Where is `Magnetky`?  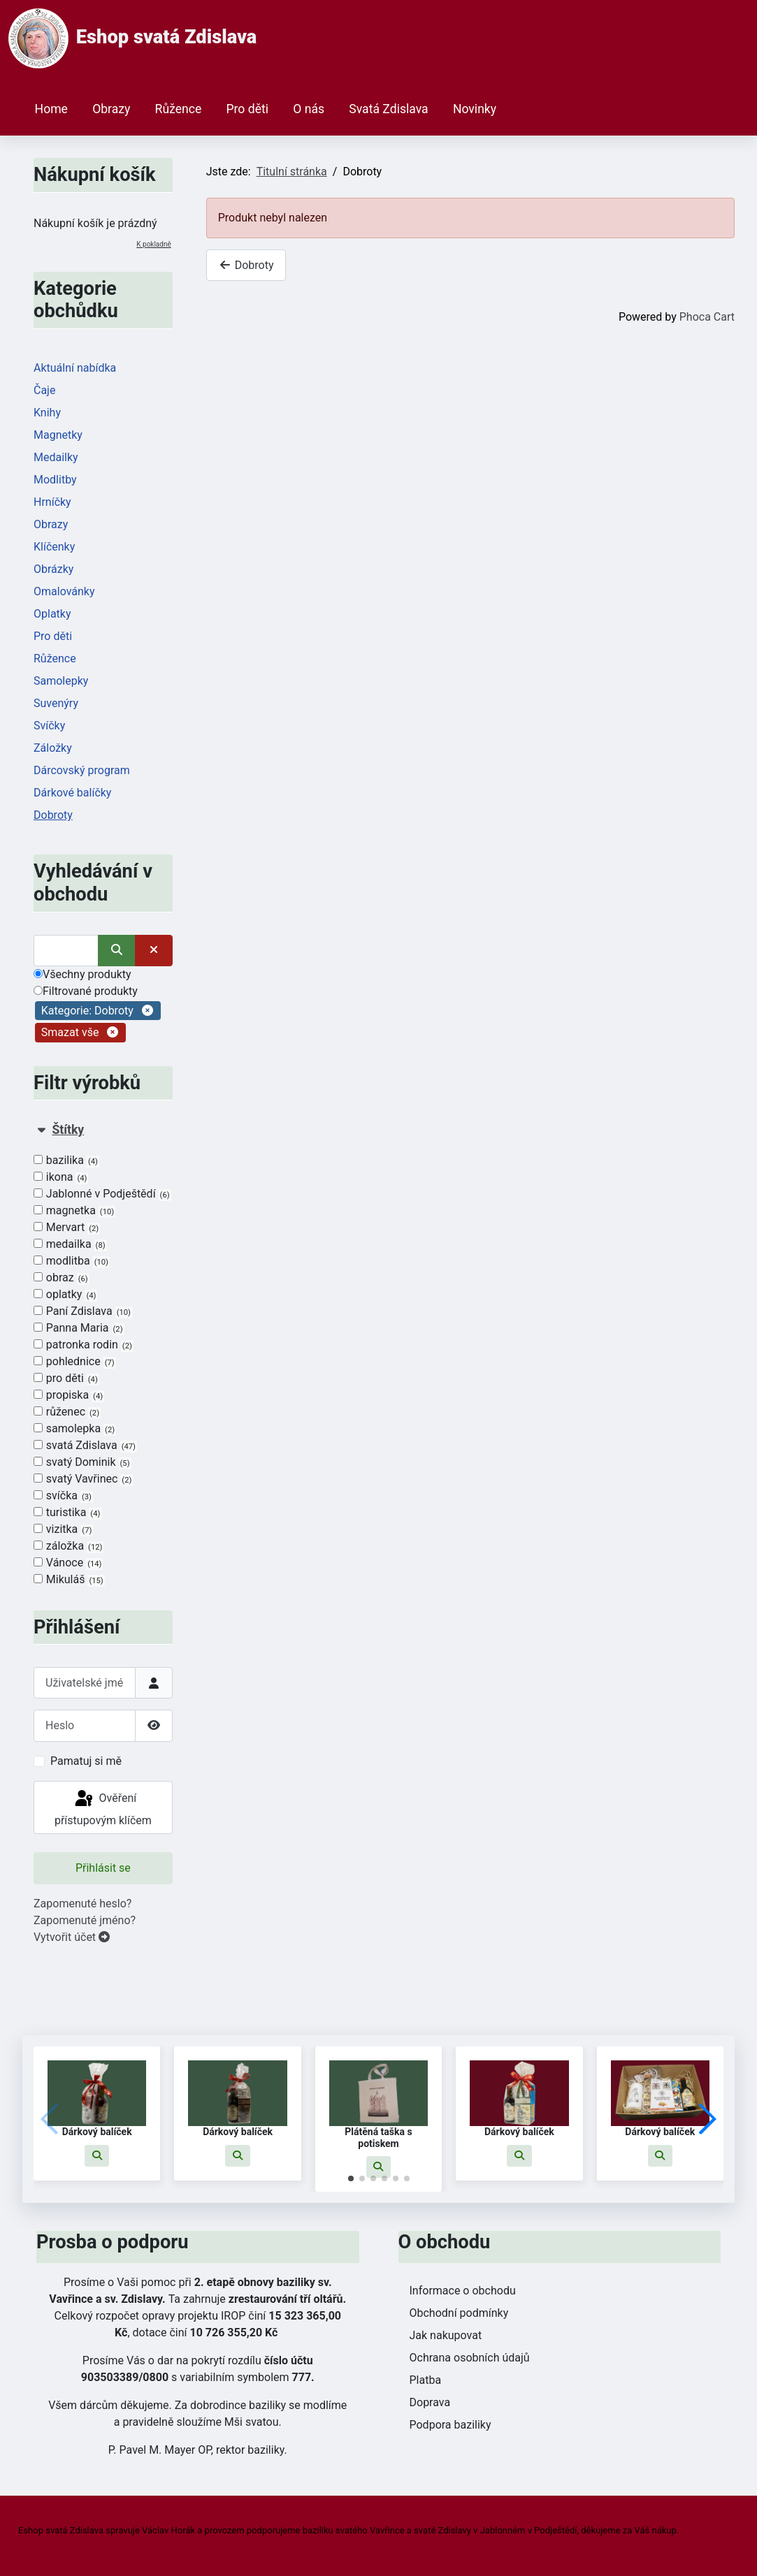
Magnetky is located at coordinates (58, 435).